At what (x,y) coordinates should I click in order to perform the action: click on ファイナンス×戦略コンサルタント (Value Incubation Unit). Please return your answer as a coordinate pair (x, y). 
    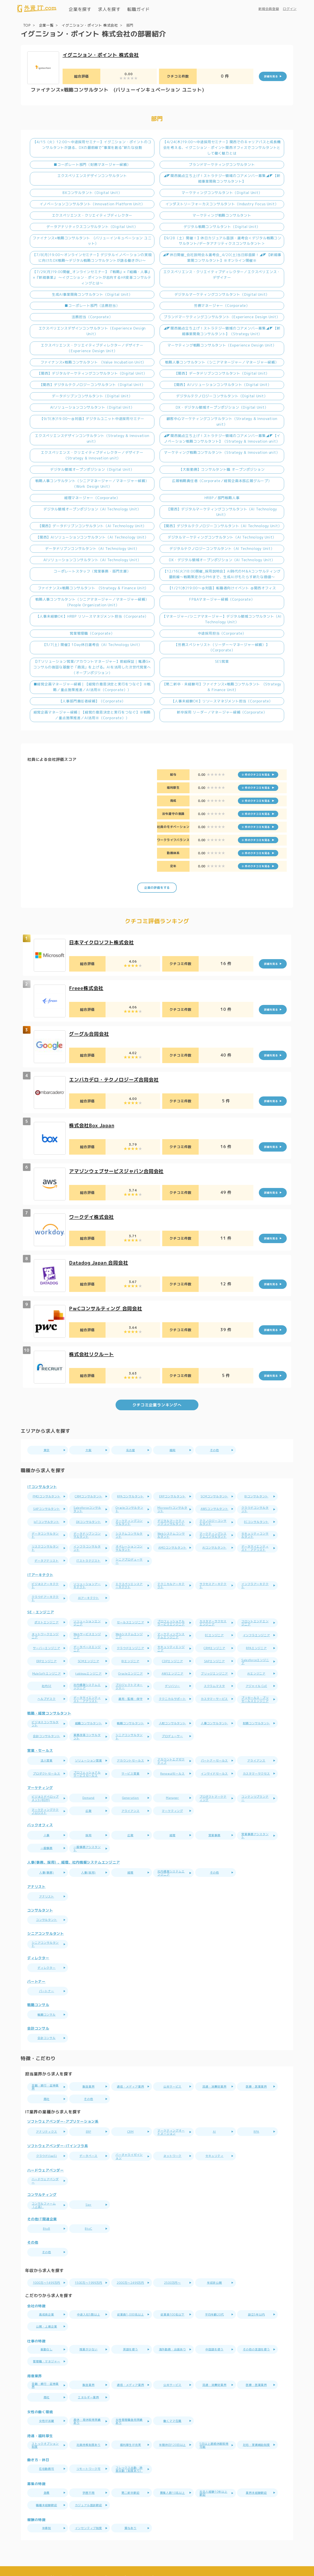
    Looking at the image, I should click on (92, 360).